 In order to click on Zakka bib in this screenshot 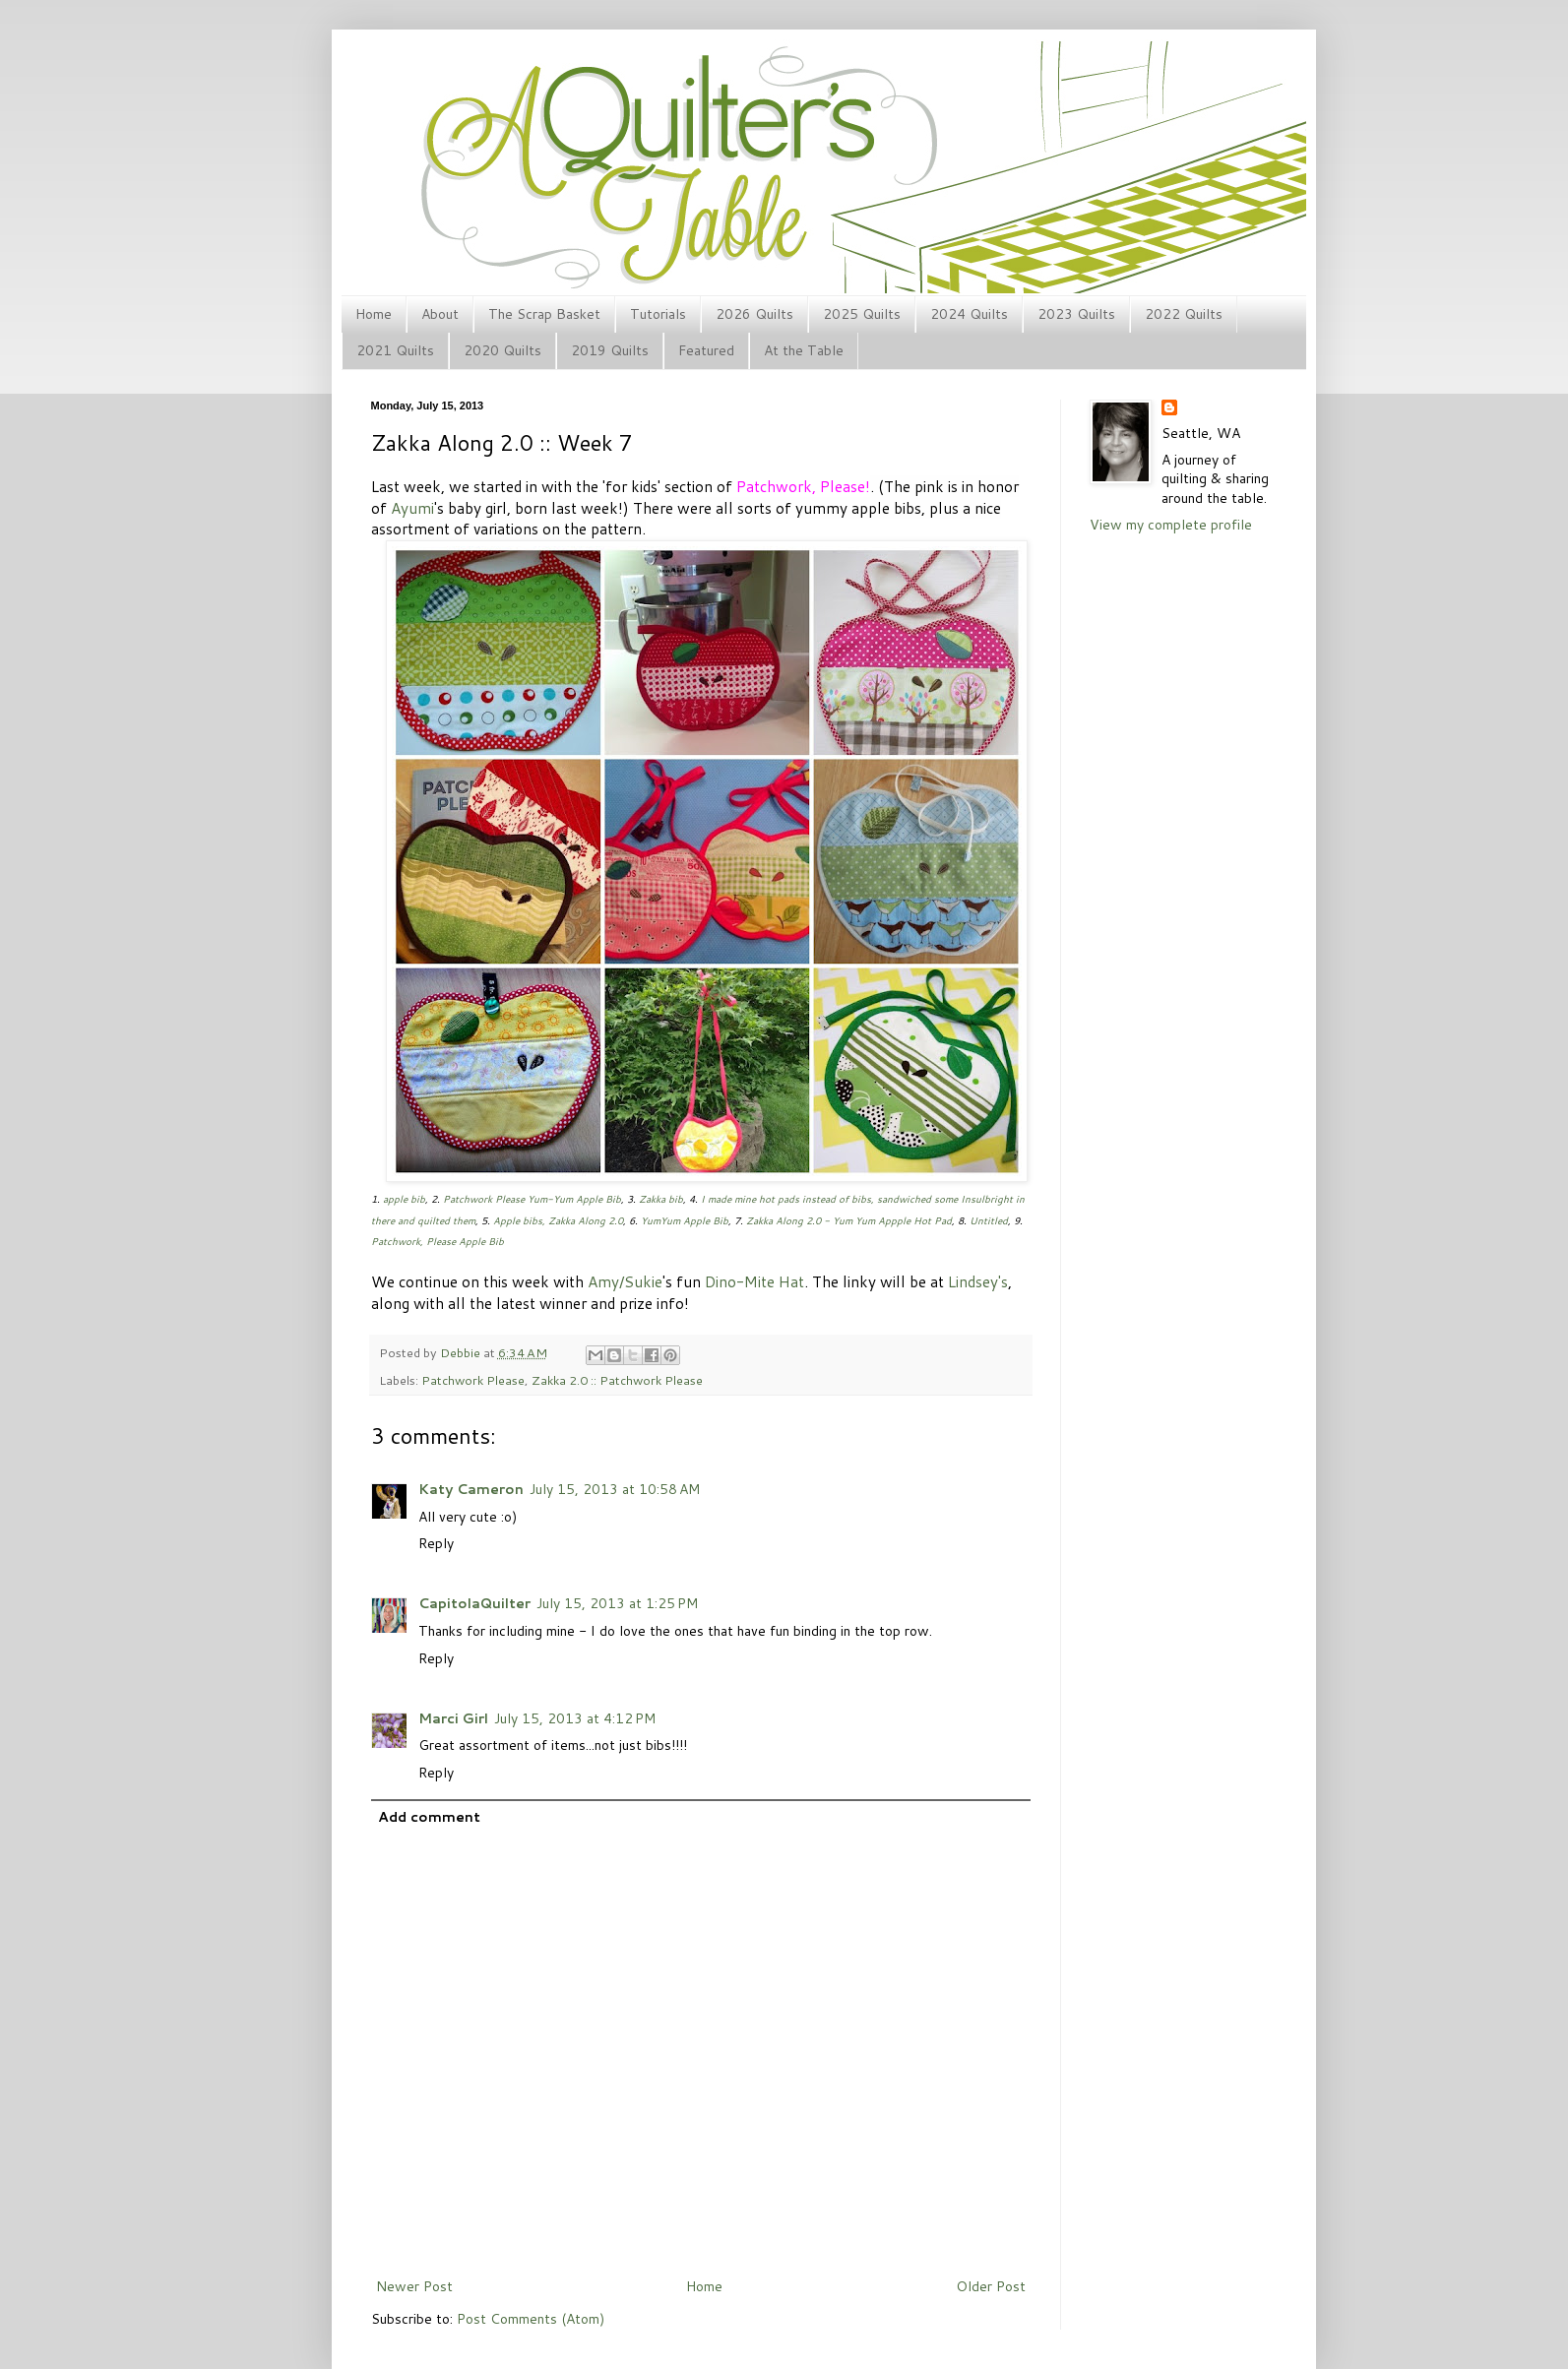, I will do `click(661, 1199)`.